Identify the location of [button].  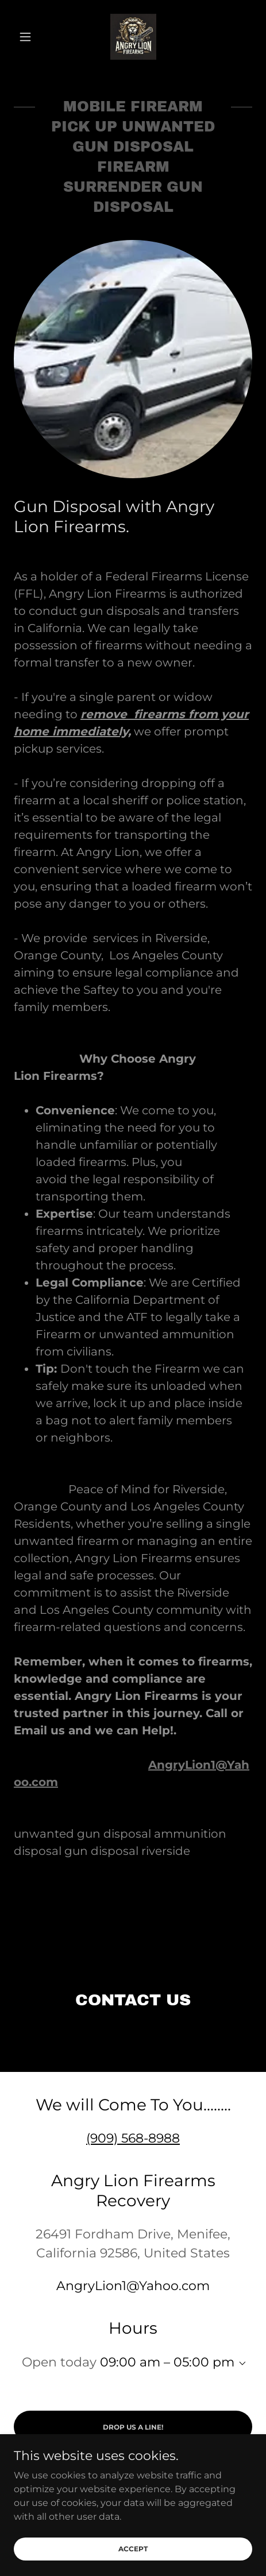
(31, 36).